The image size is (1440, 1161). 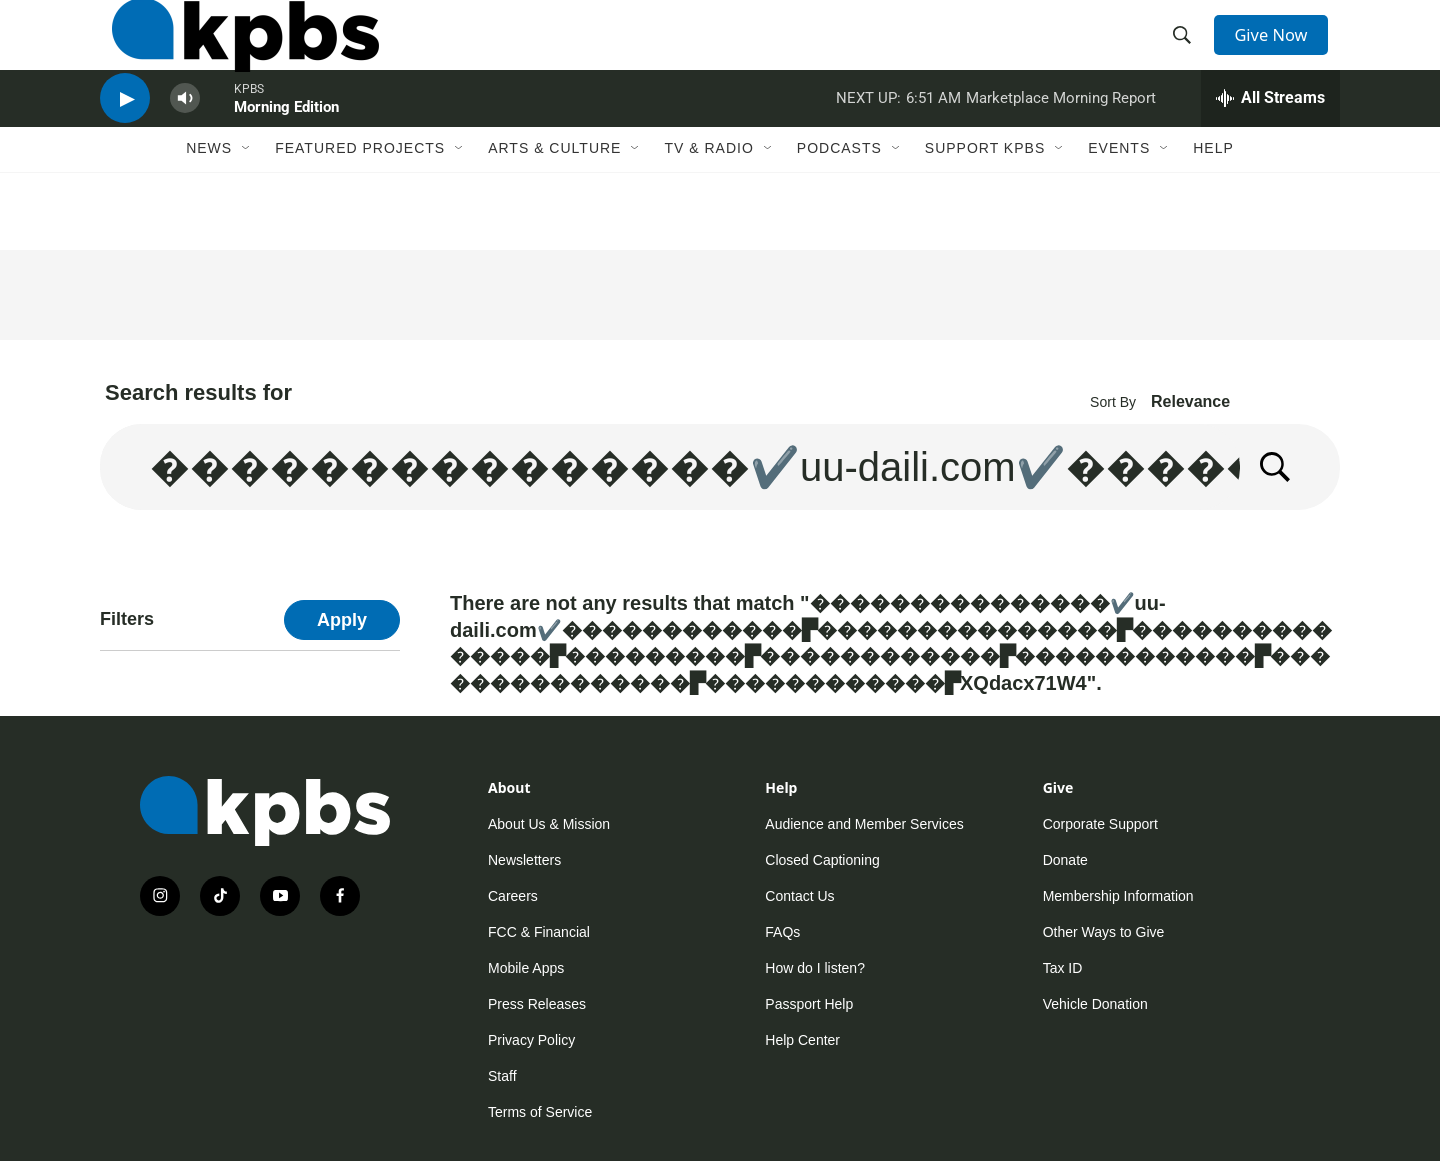 What do you see at coordinates (1100, 824) in the screenshot?
I see `Corporate Support` at bounding box center [1100, 824].